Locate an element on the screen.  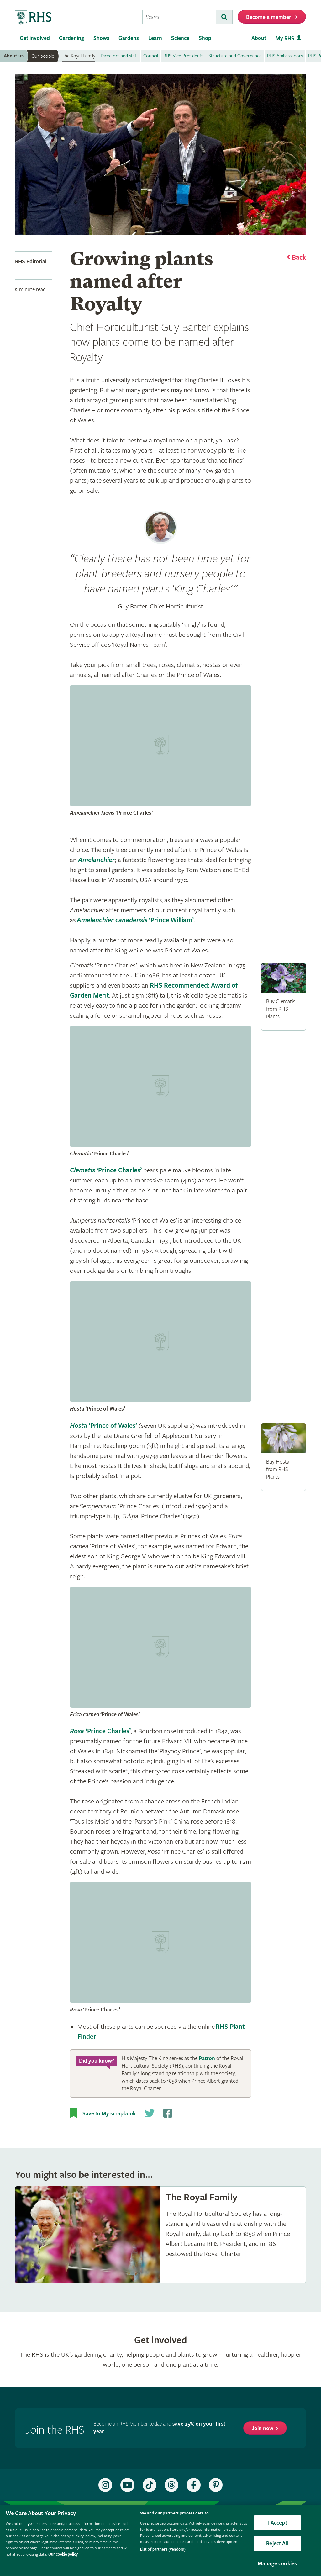
Back is located at coordinates (299, 258).